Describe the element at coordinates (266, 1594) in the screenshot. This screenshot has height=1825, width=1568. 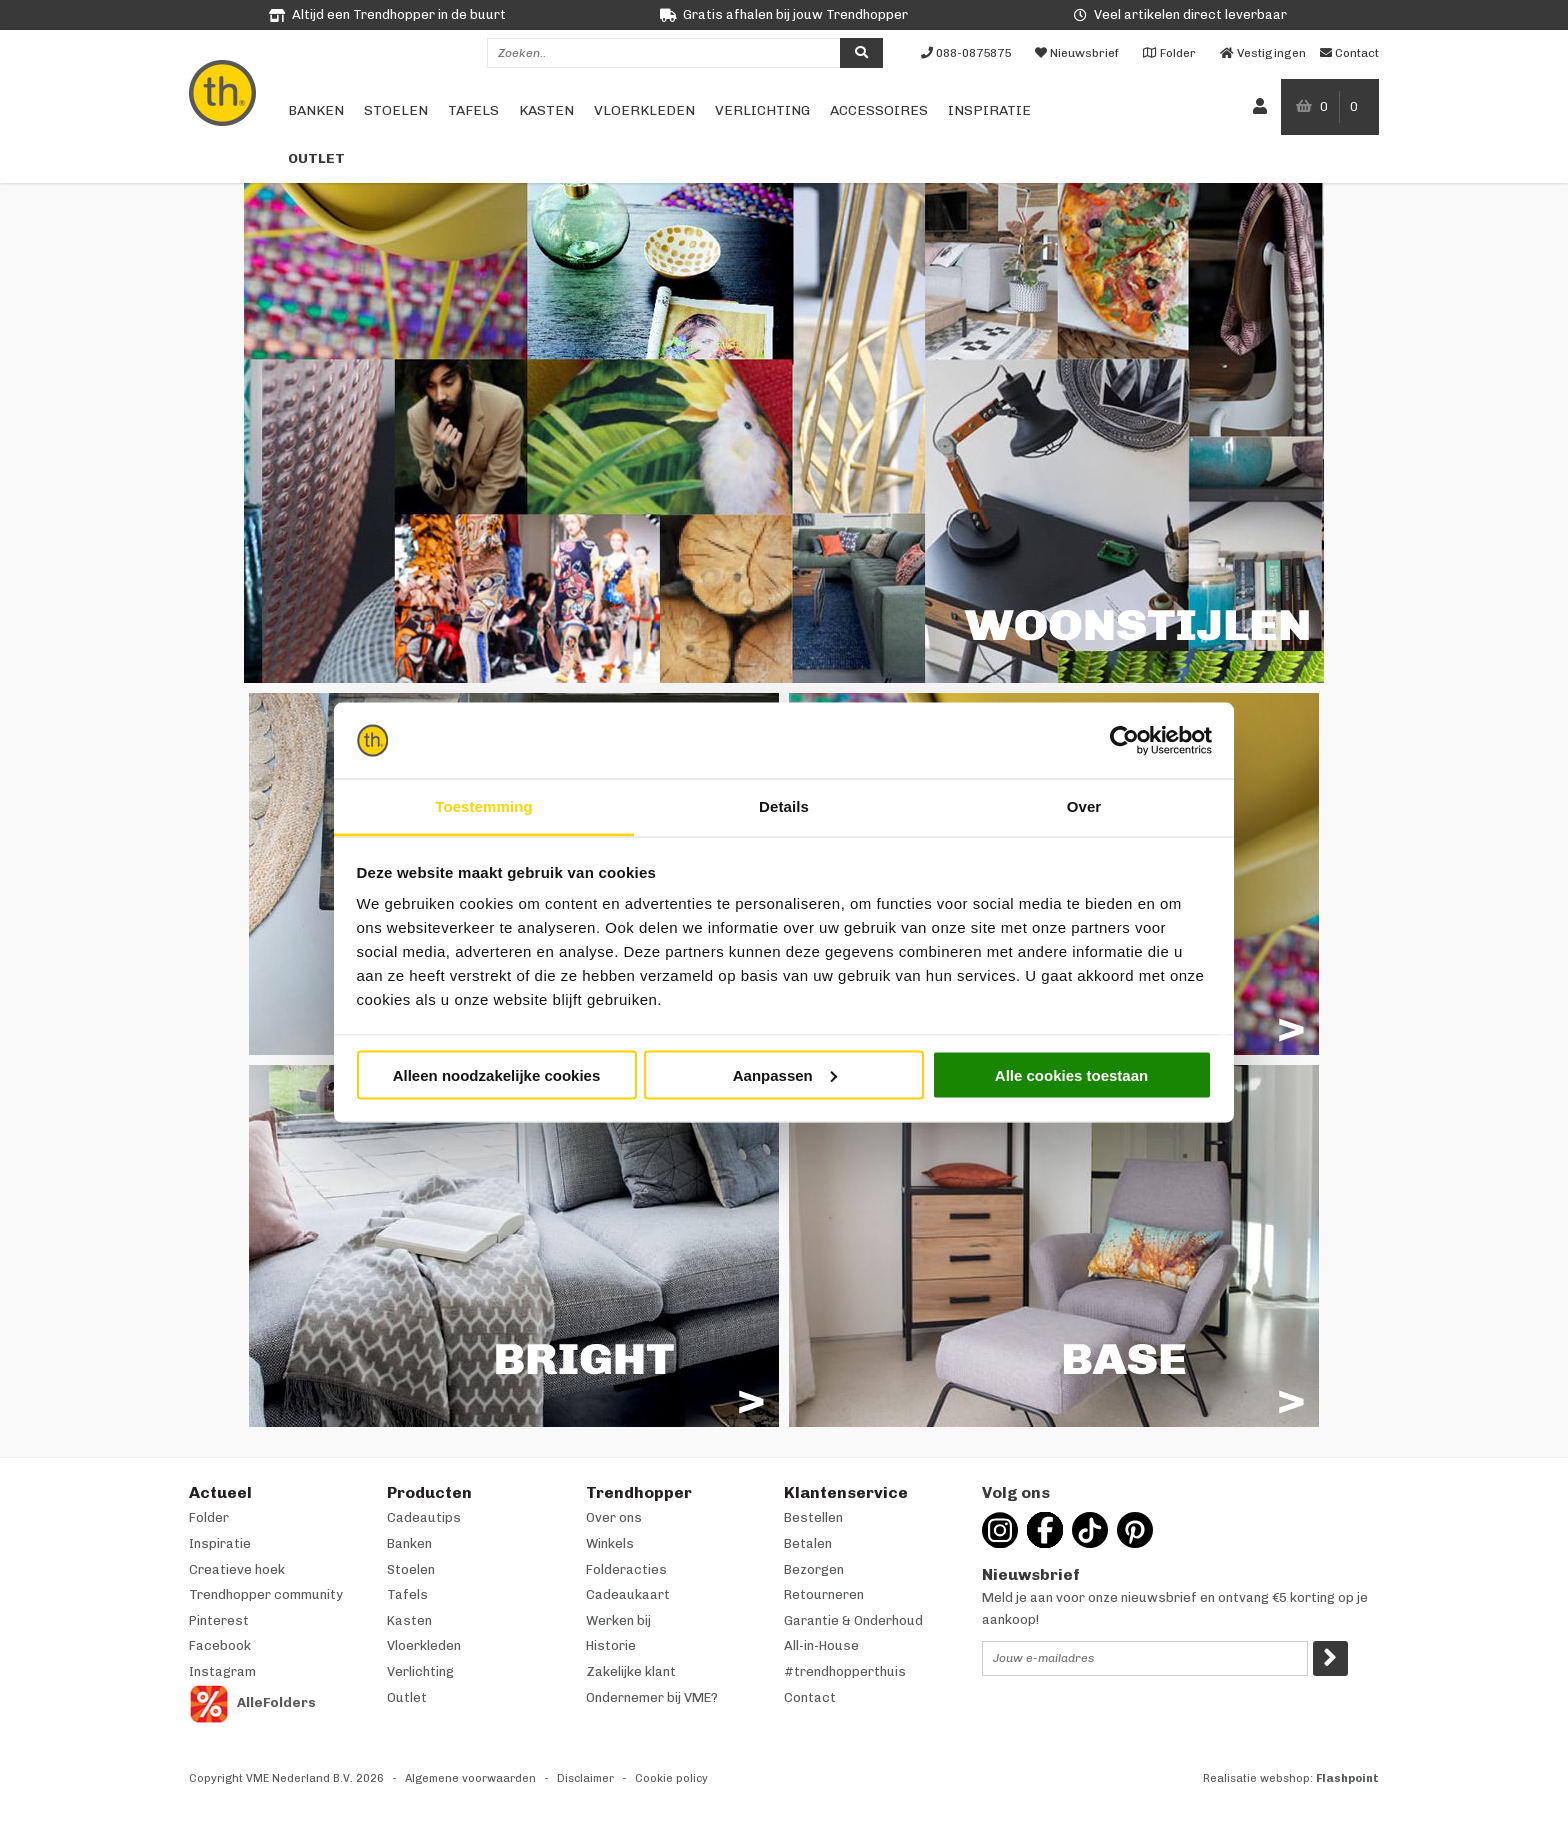
I see `Trendhopper community` at that location.